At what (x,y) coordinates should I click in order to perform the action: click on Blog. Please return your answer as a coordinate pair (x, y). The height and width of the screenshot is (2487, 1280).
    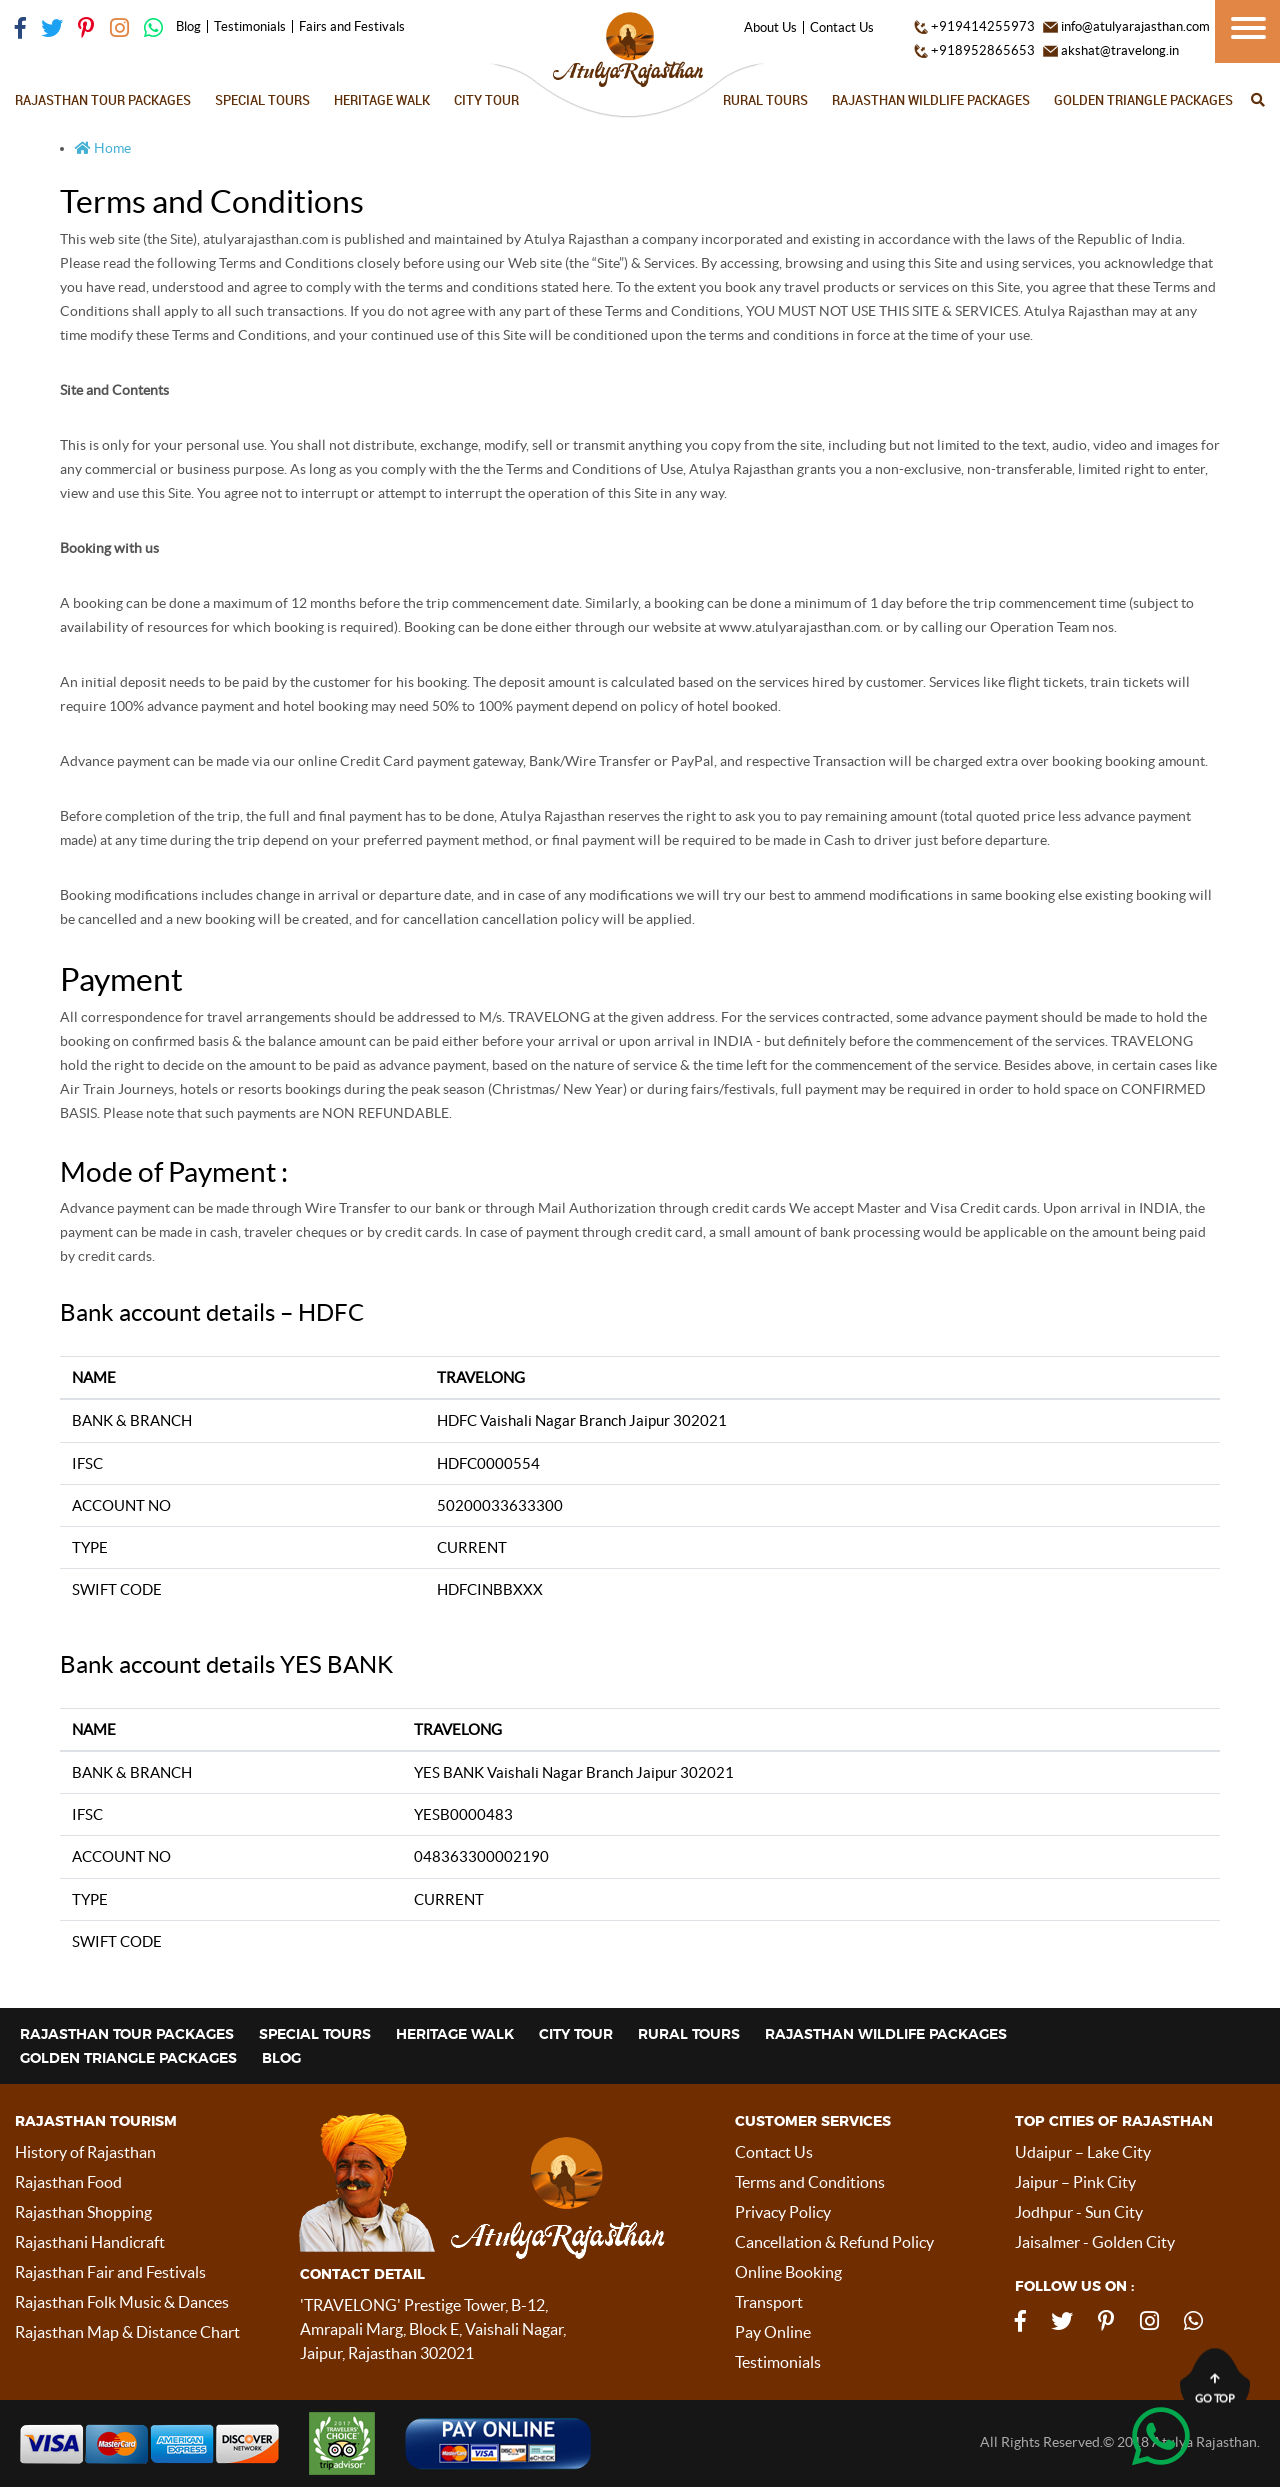
    Looking at the image, I should click on (188, 26).